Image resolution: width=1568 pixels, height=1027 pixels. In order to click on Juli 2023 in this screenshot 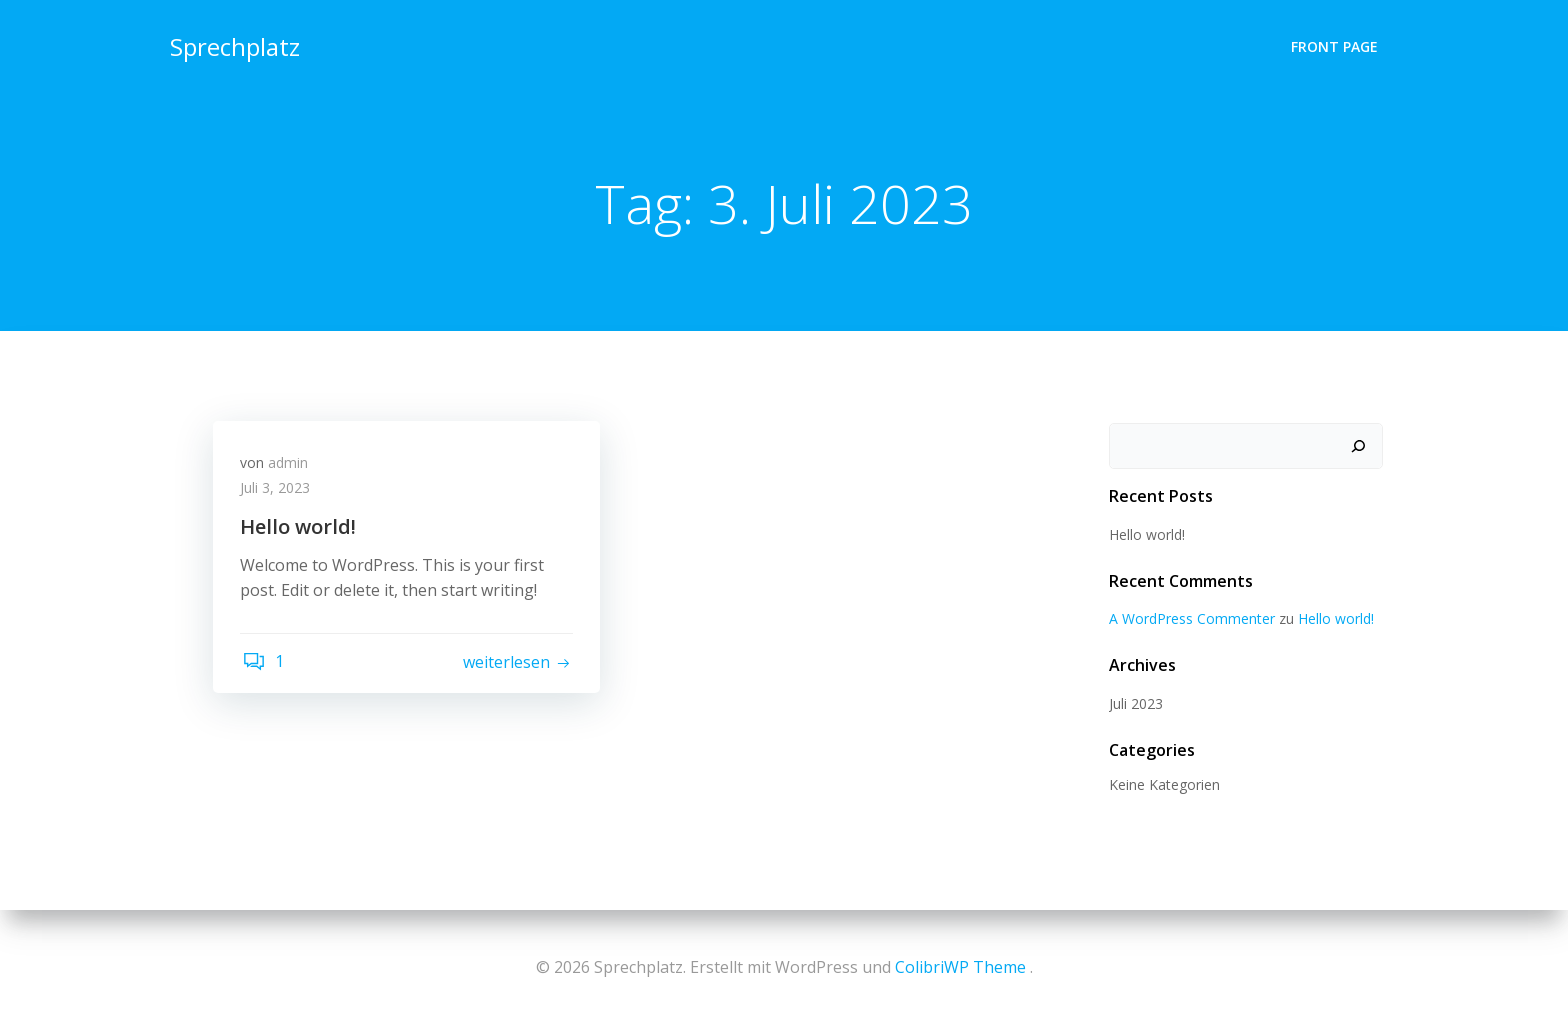, I will do `click(1134, 704)`.